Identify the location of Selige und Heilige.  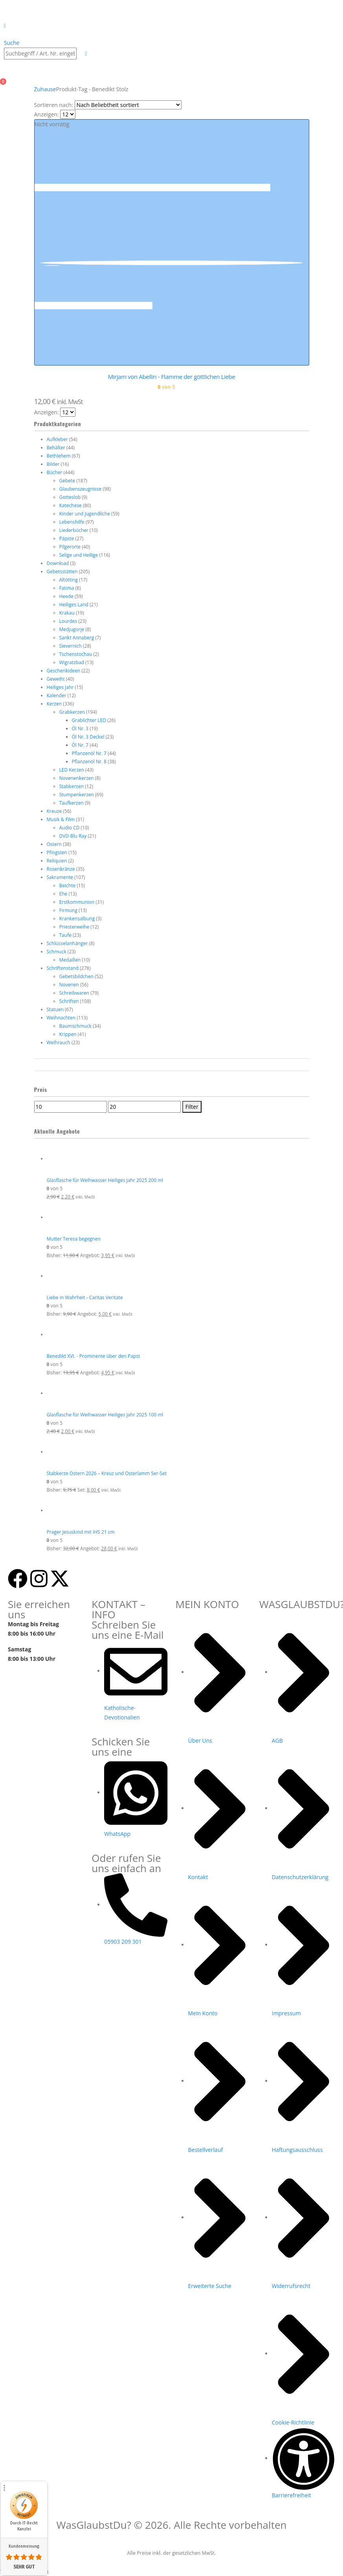
(78, 555).